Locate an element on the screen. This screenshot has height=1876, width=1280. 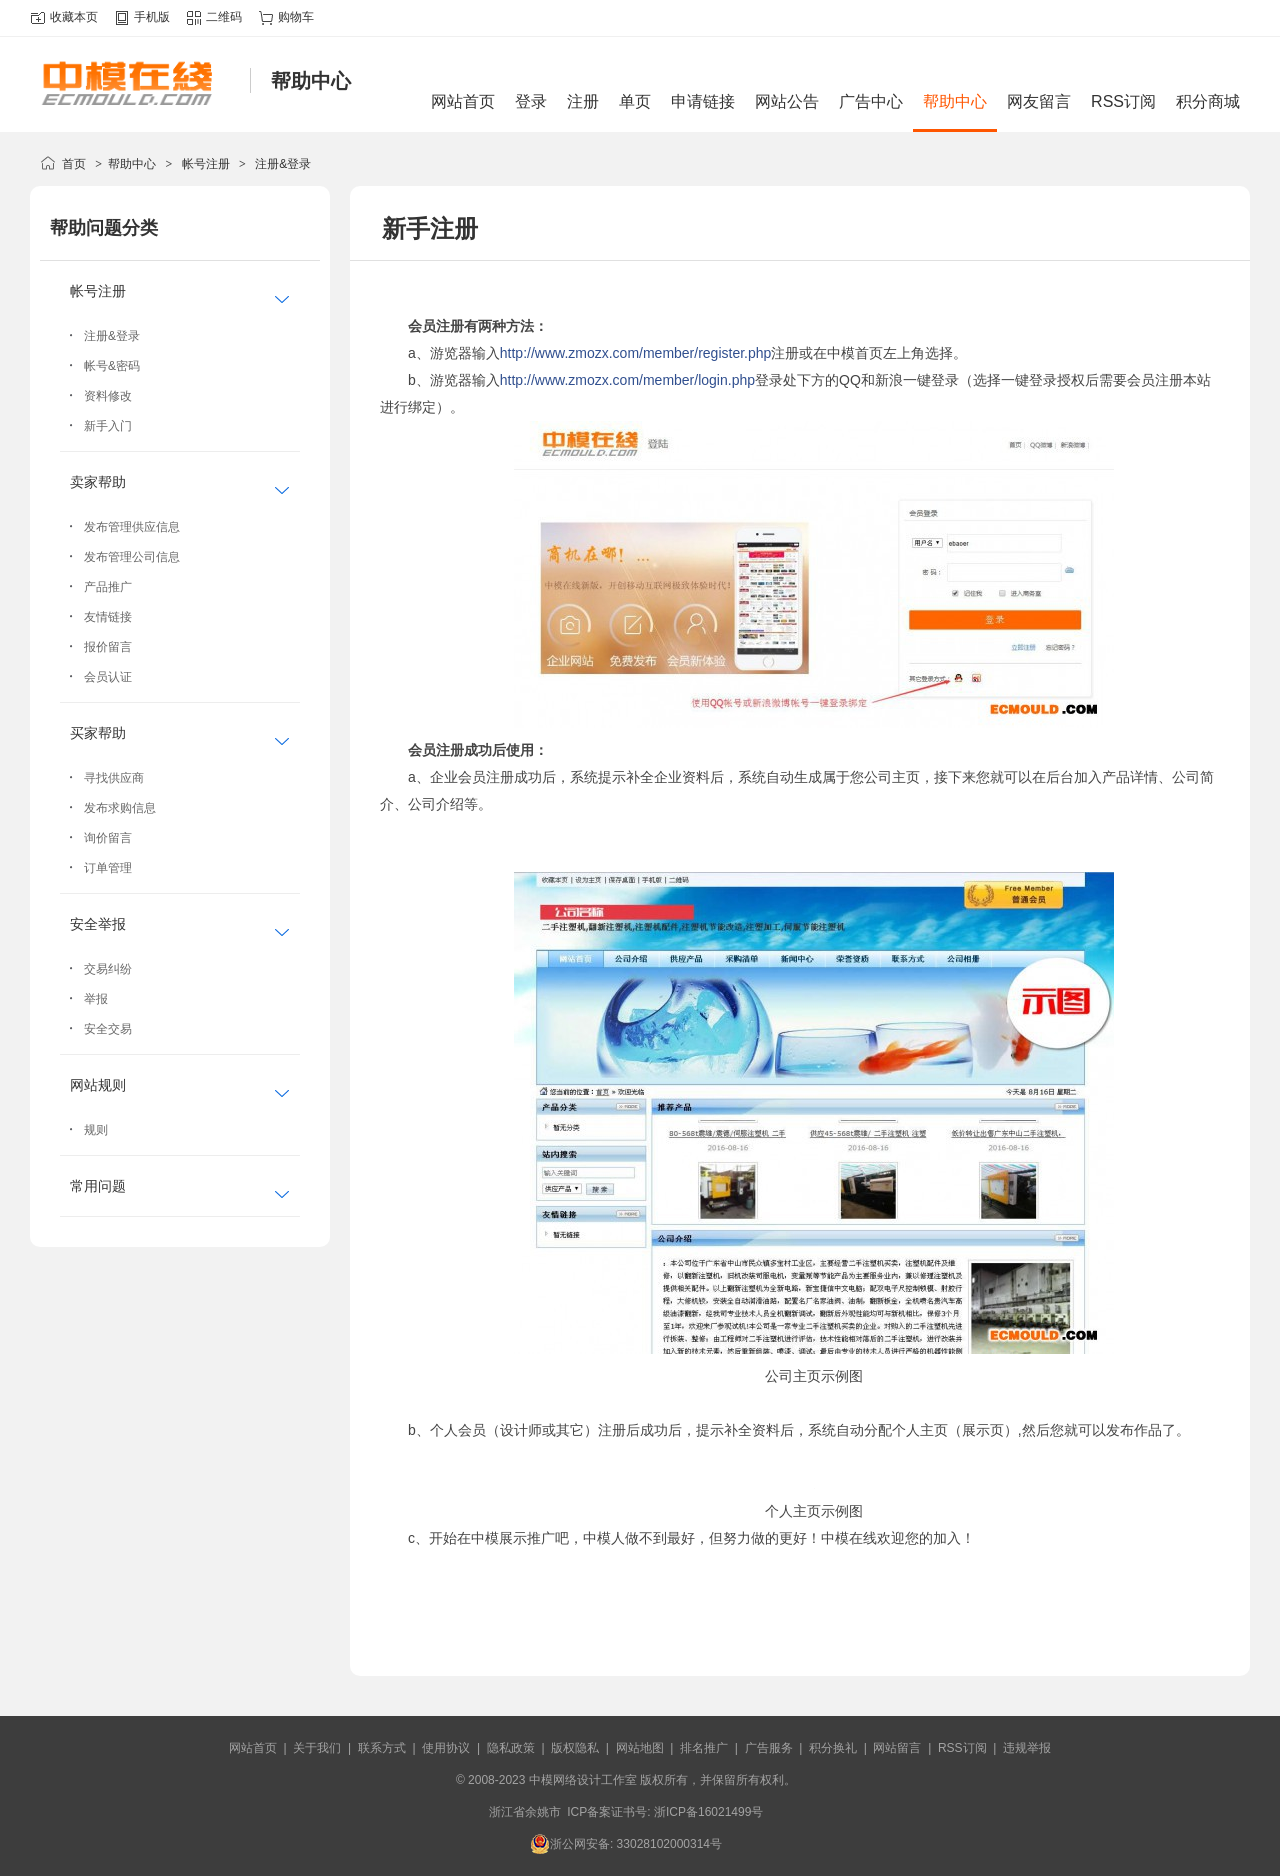
报价留言 is located at coordinates (108, 647).